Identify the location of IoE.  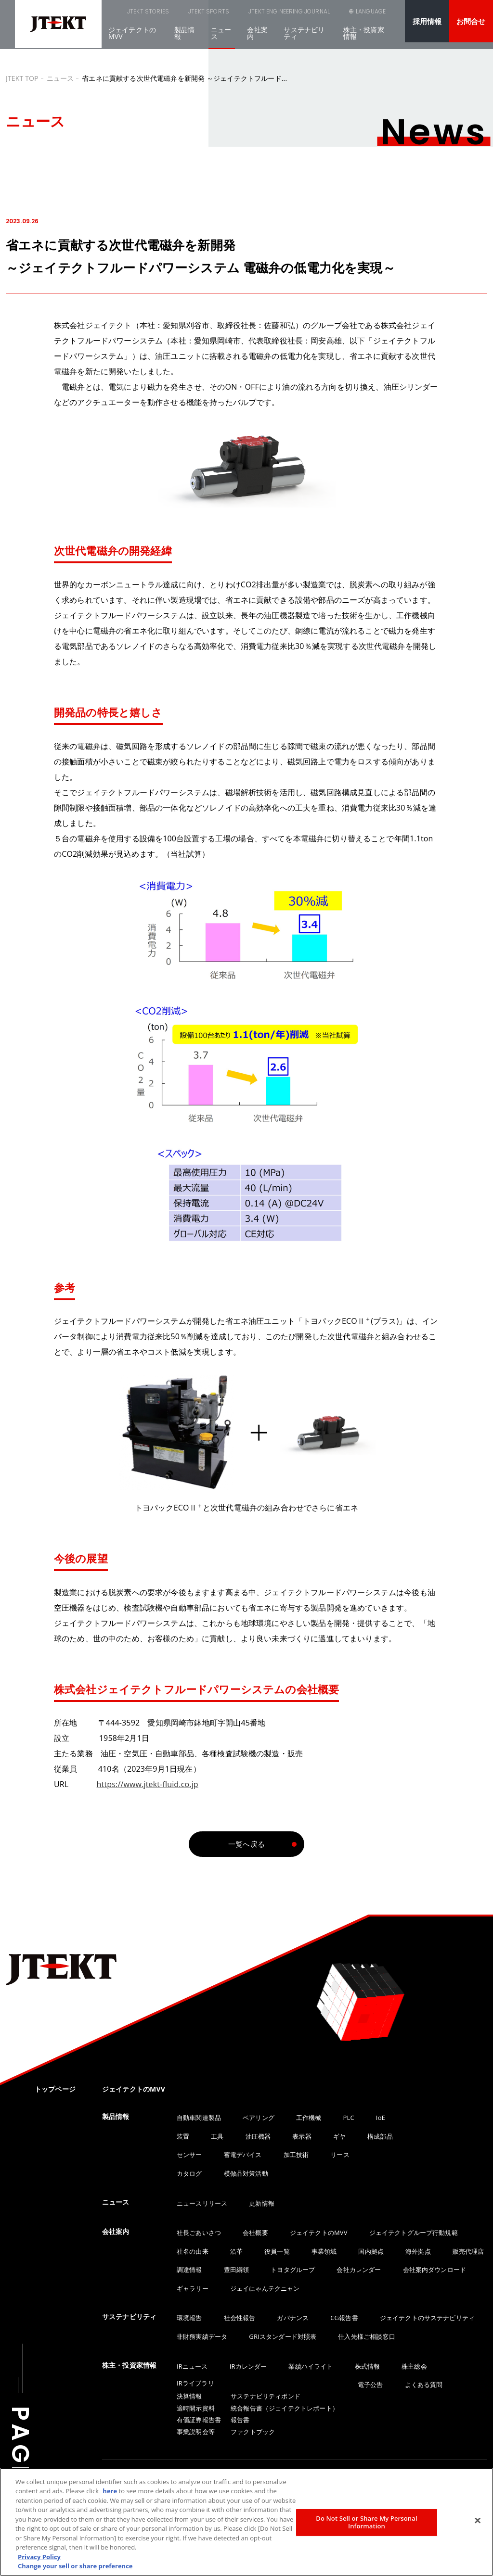
(380, 2117).